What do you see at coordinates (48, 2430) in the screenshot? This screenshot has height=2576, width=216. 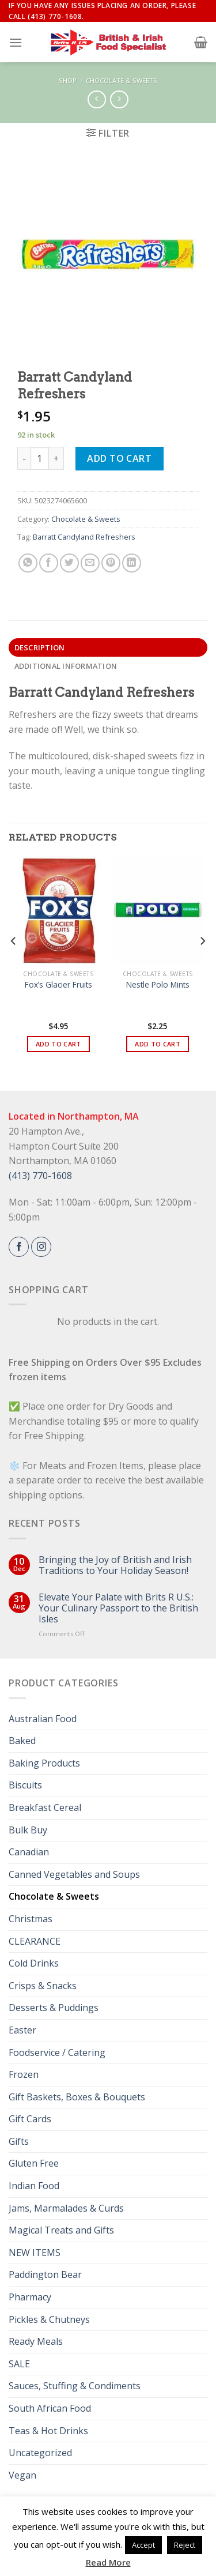 I see `Teas & Hot Drinks` at bounding box center [48, 2430].